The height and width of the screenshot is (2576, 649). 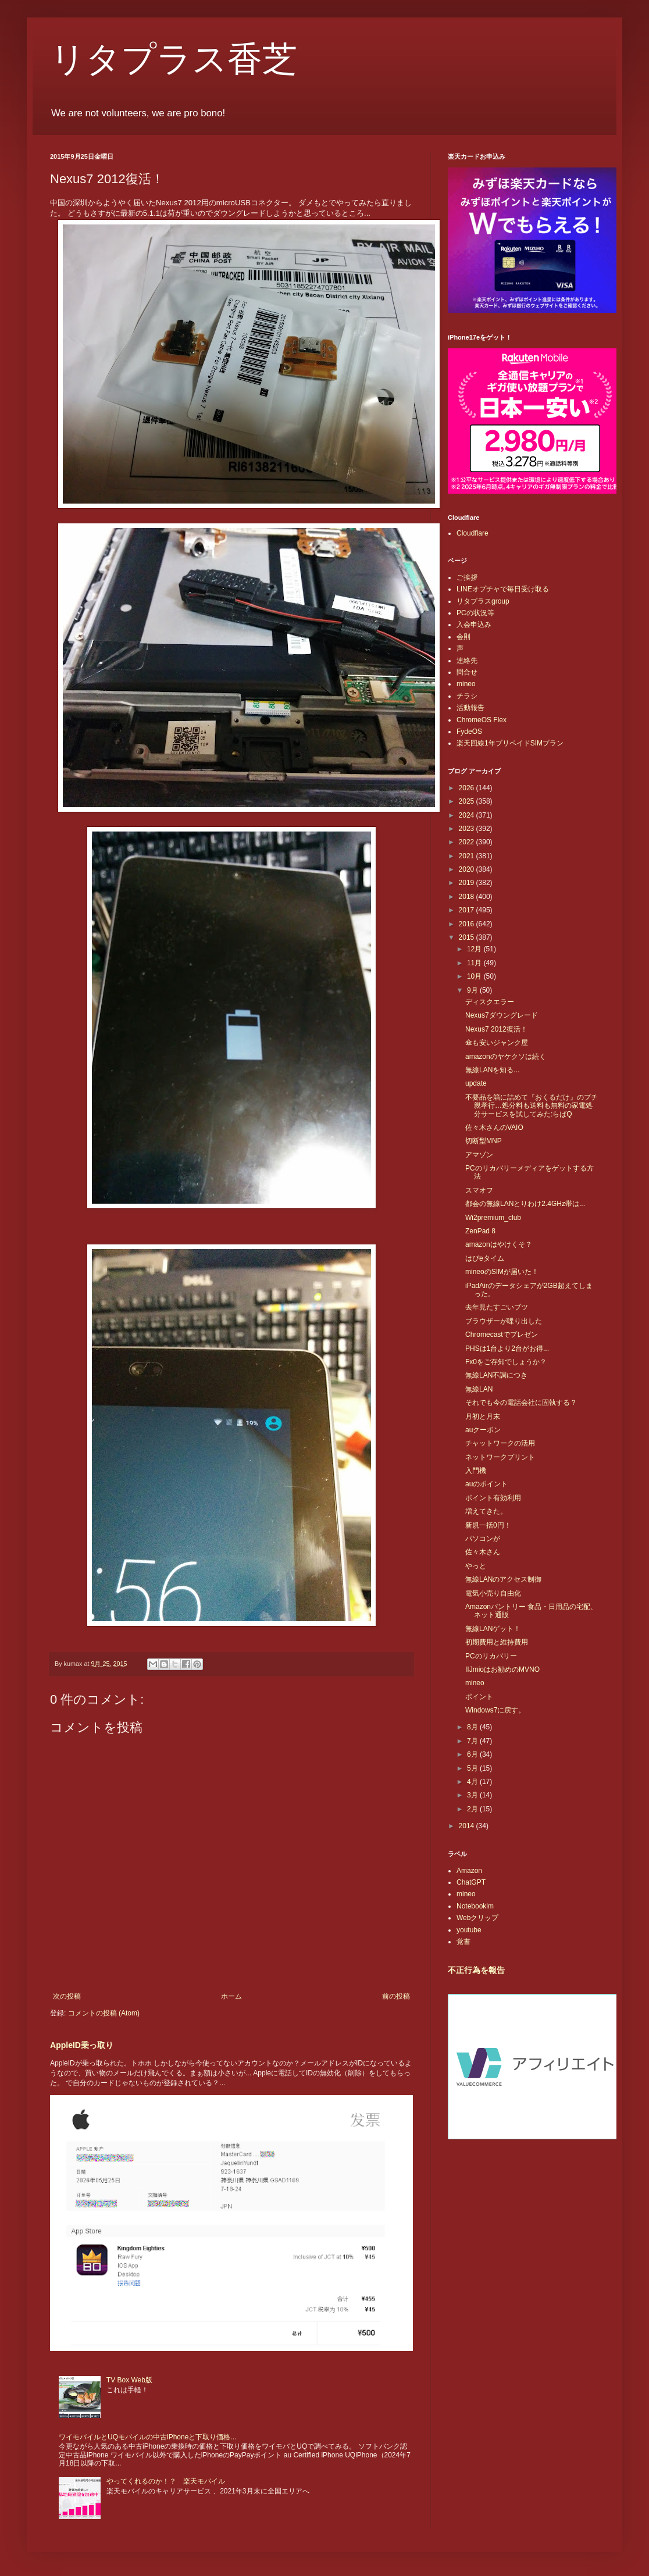 What do you see at coordinates (475, 1906) in the screenshot?
I see `Notebooklm` at bounding box center [475, 1906].